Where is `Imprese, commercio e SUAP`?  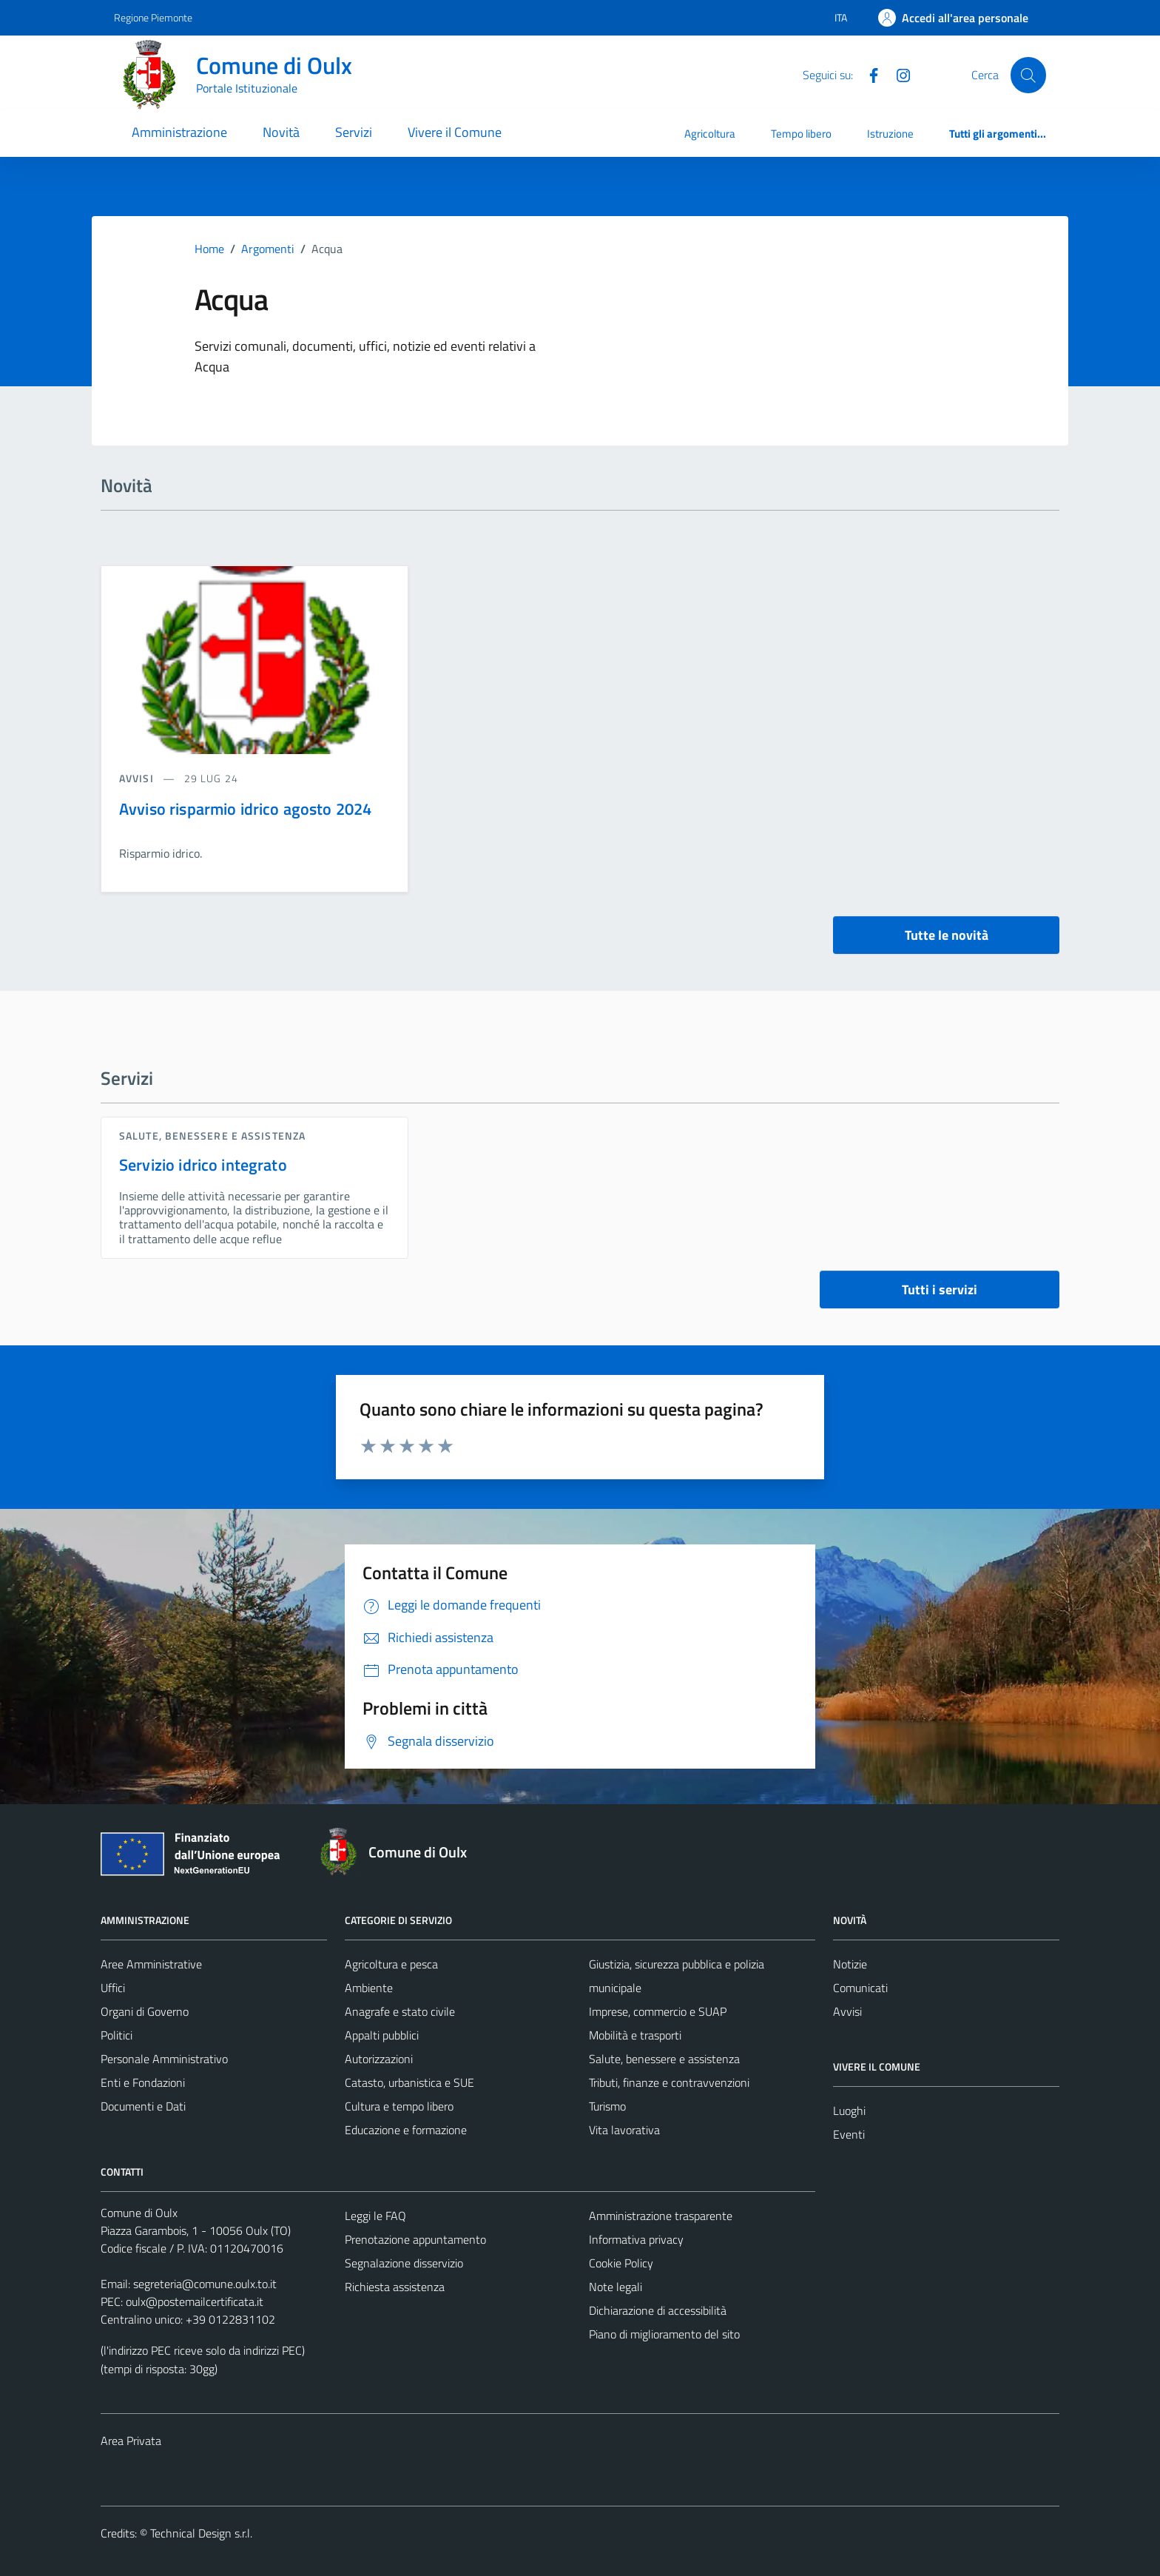
Imprese, commercio e SUAP is located at coordinates (657, 2011).